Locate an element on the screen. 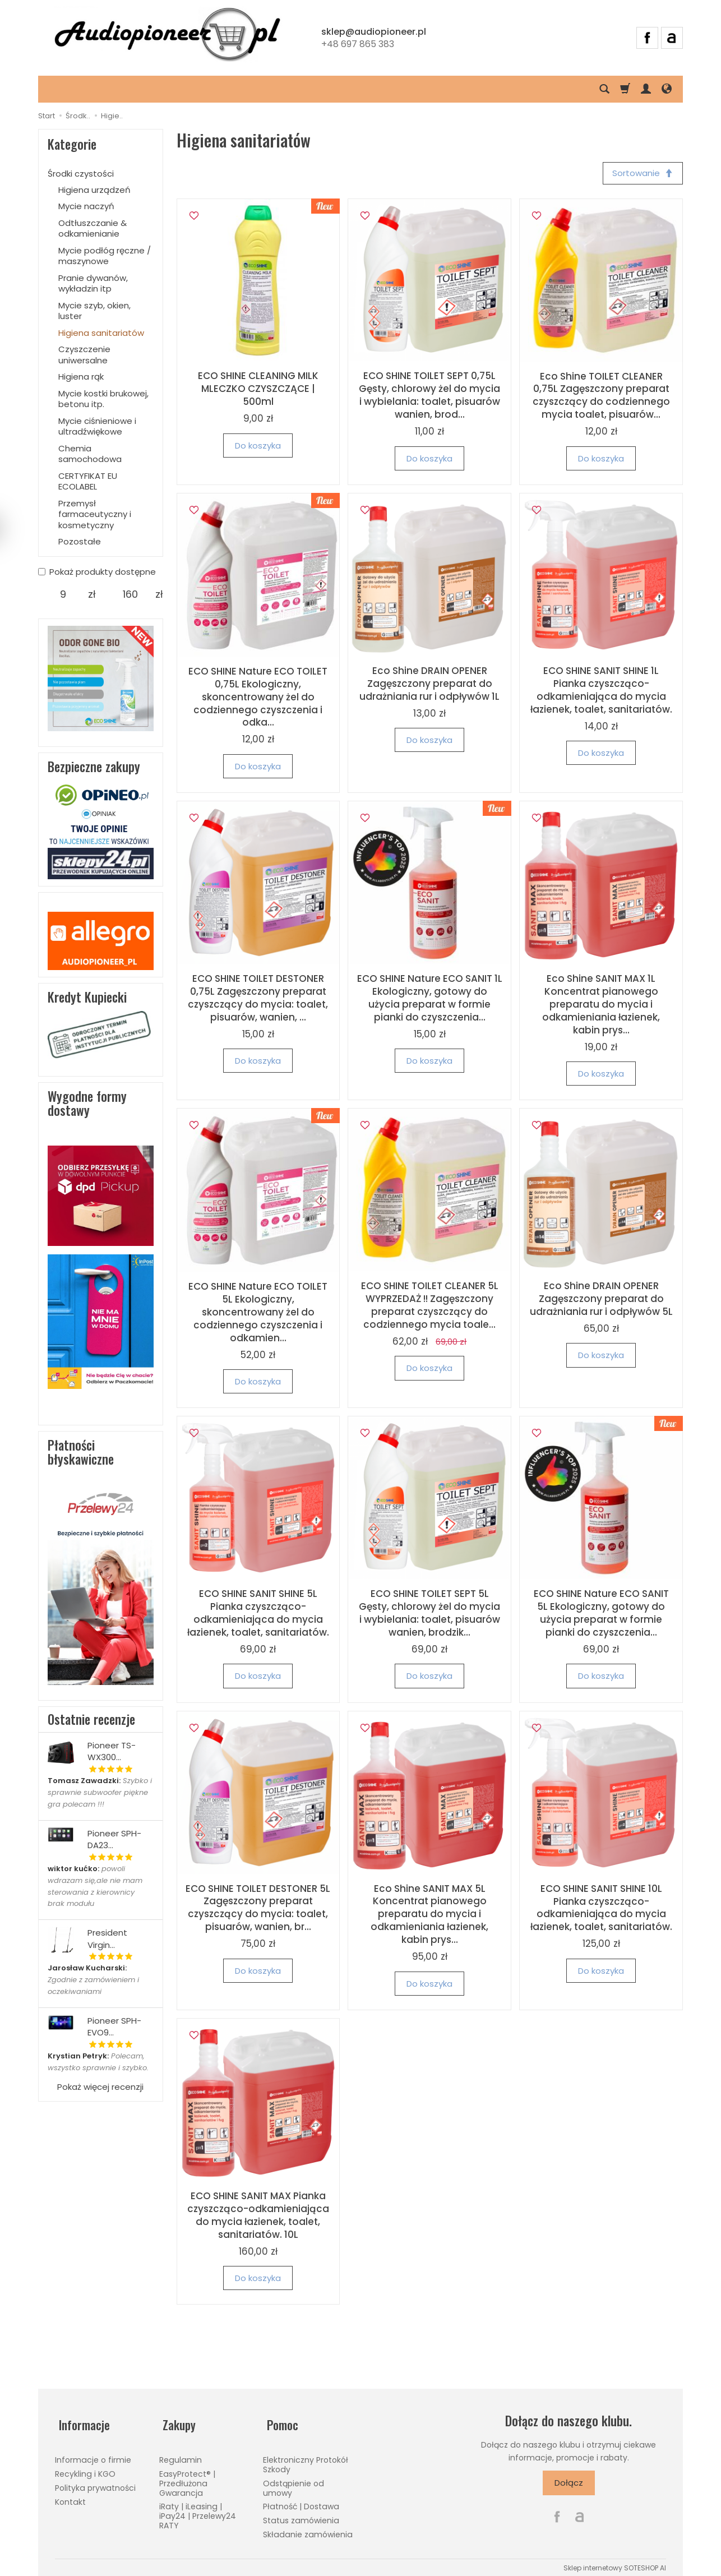 The height and width of the screenshot is (2576, 721). ECO SHINE SANIT SHINE 10L Pianka czyszcząco-odkamieniająca do mycia łazienek, toalet, sanitariatów. is located at coordinates (601, 1909).